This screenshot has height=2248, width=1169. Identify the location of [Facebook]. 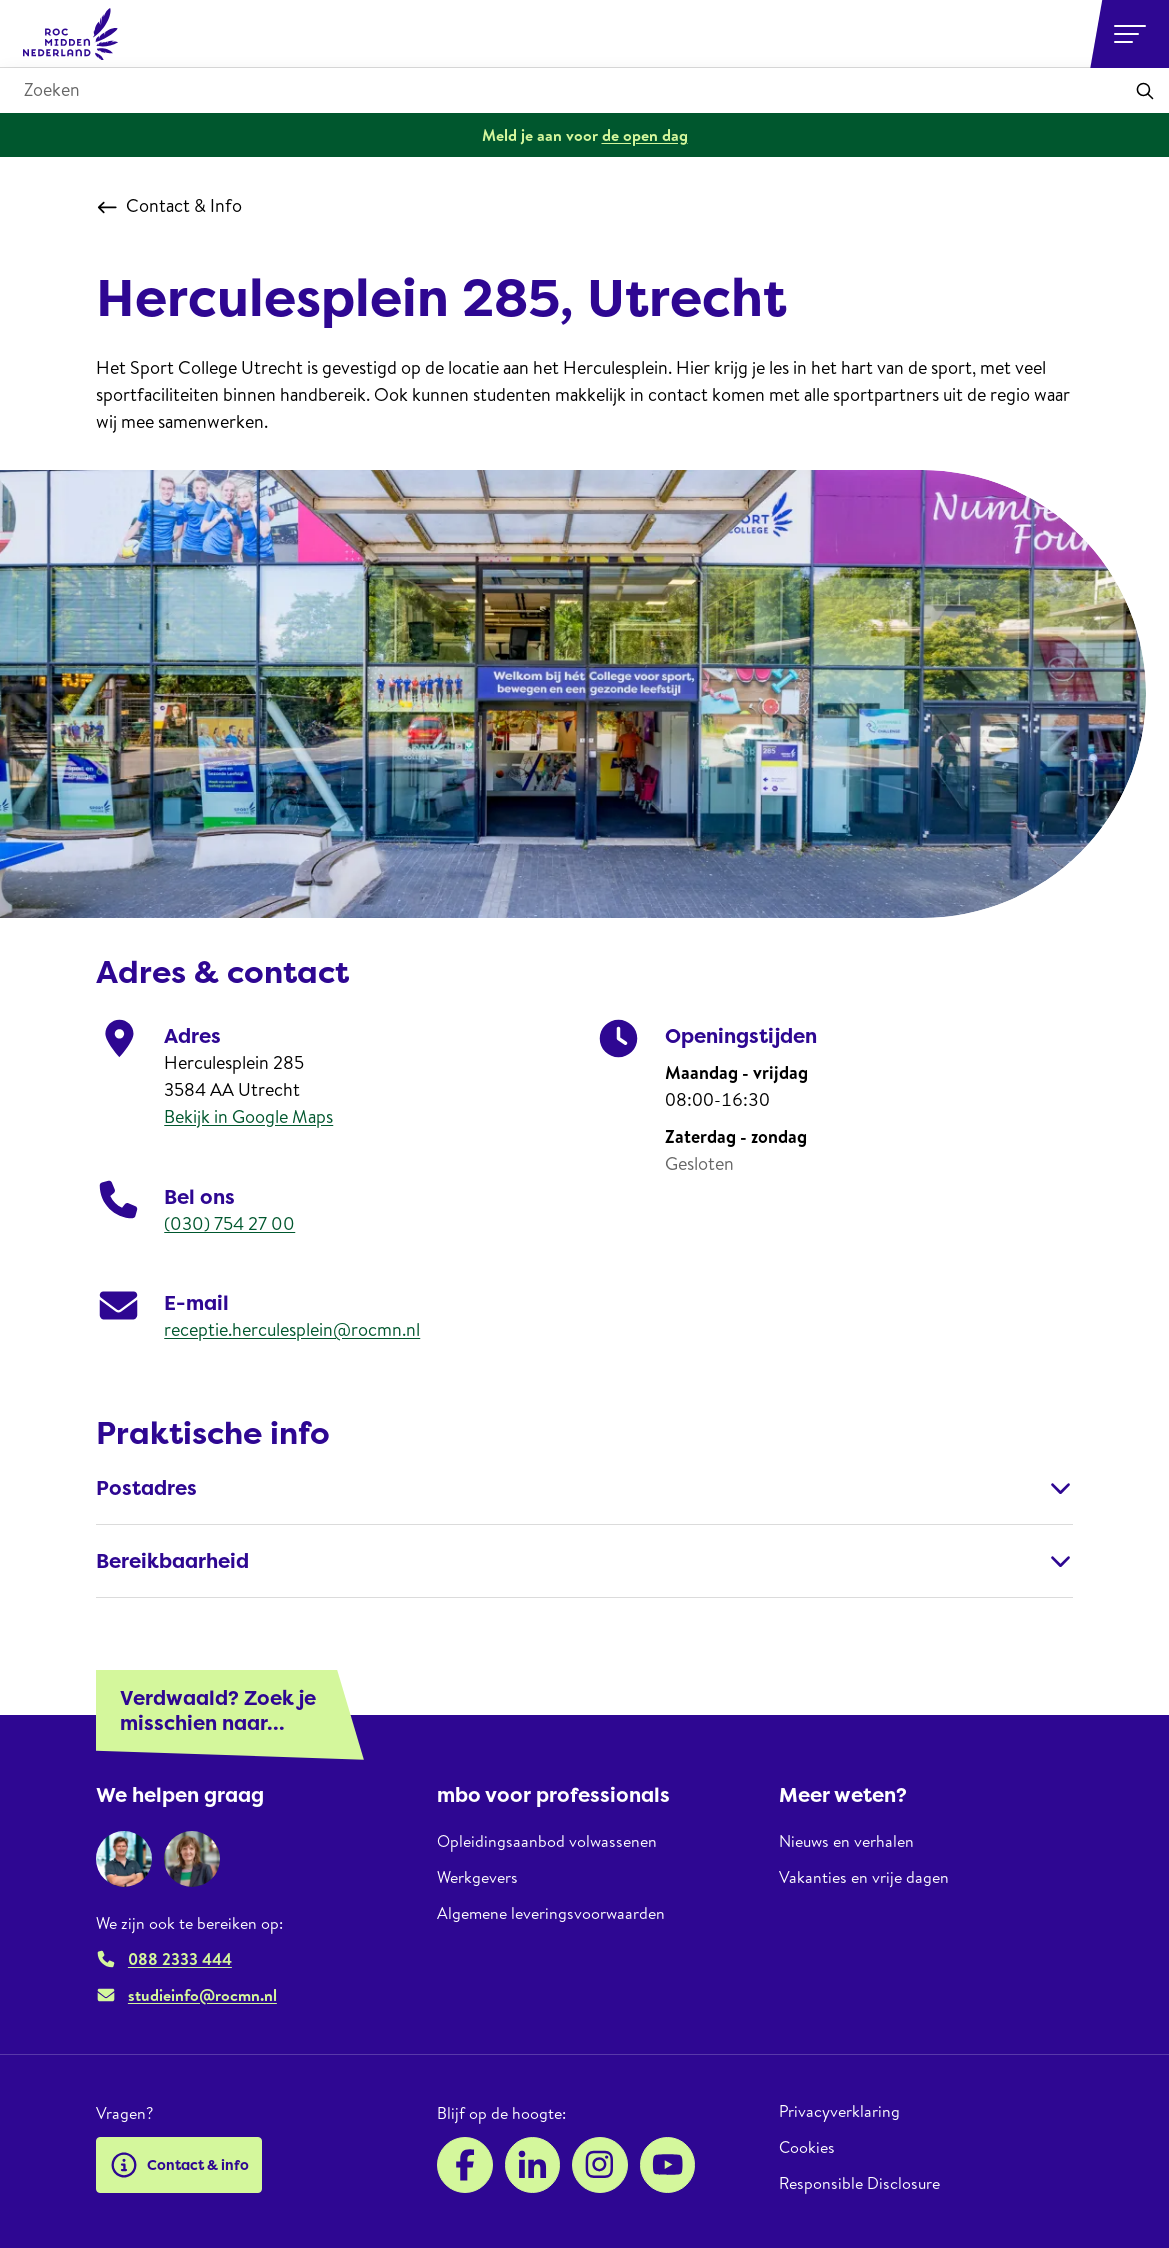
(465, 2165).